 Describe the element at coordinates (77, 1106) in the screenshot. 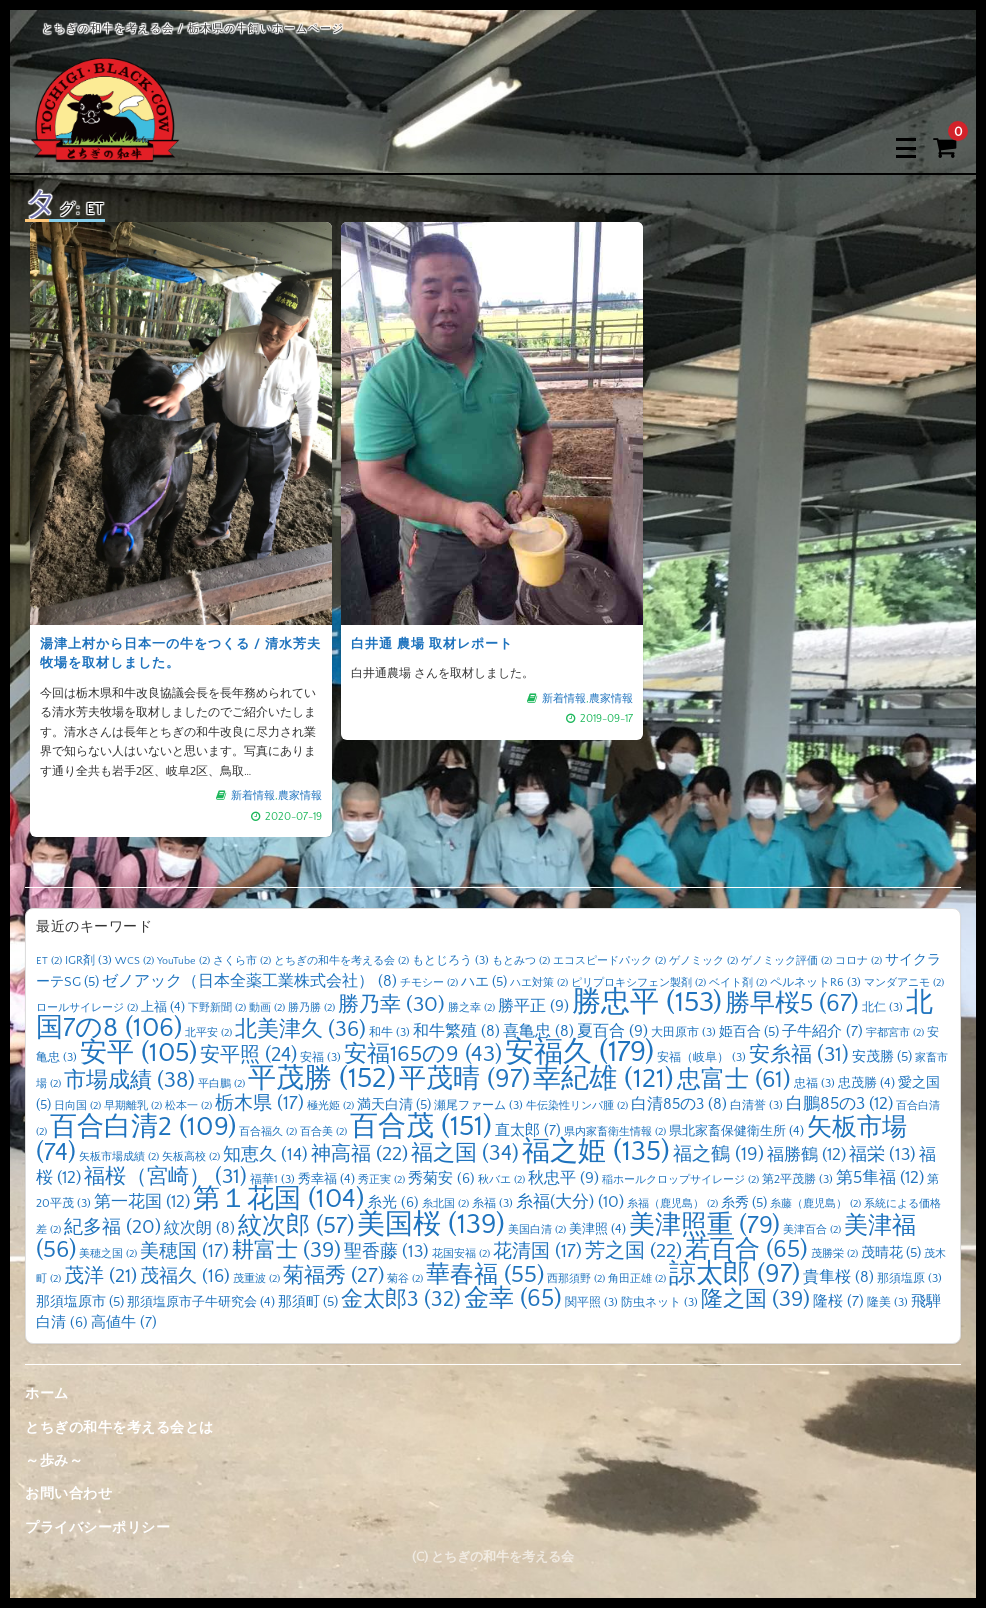

I see `日向国 [日向国 (2個の項目)]` at that location.